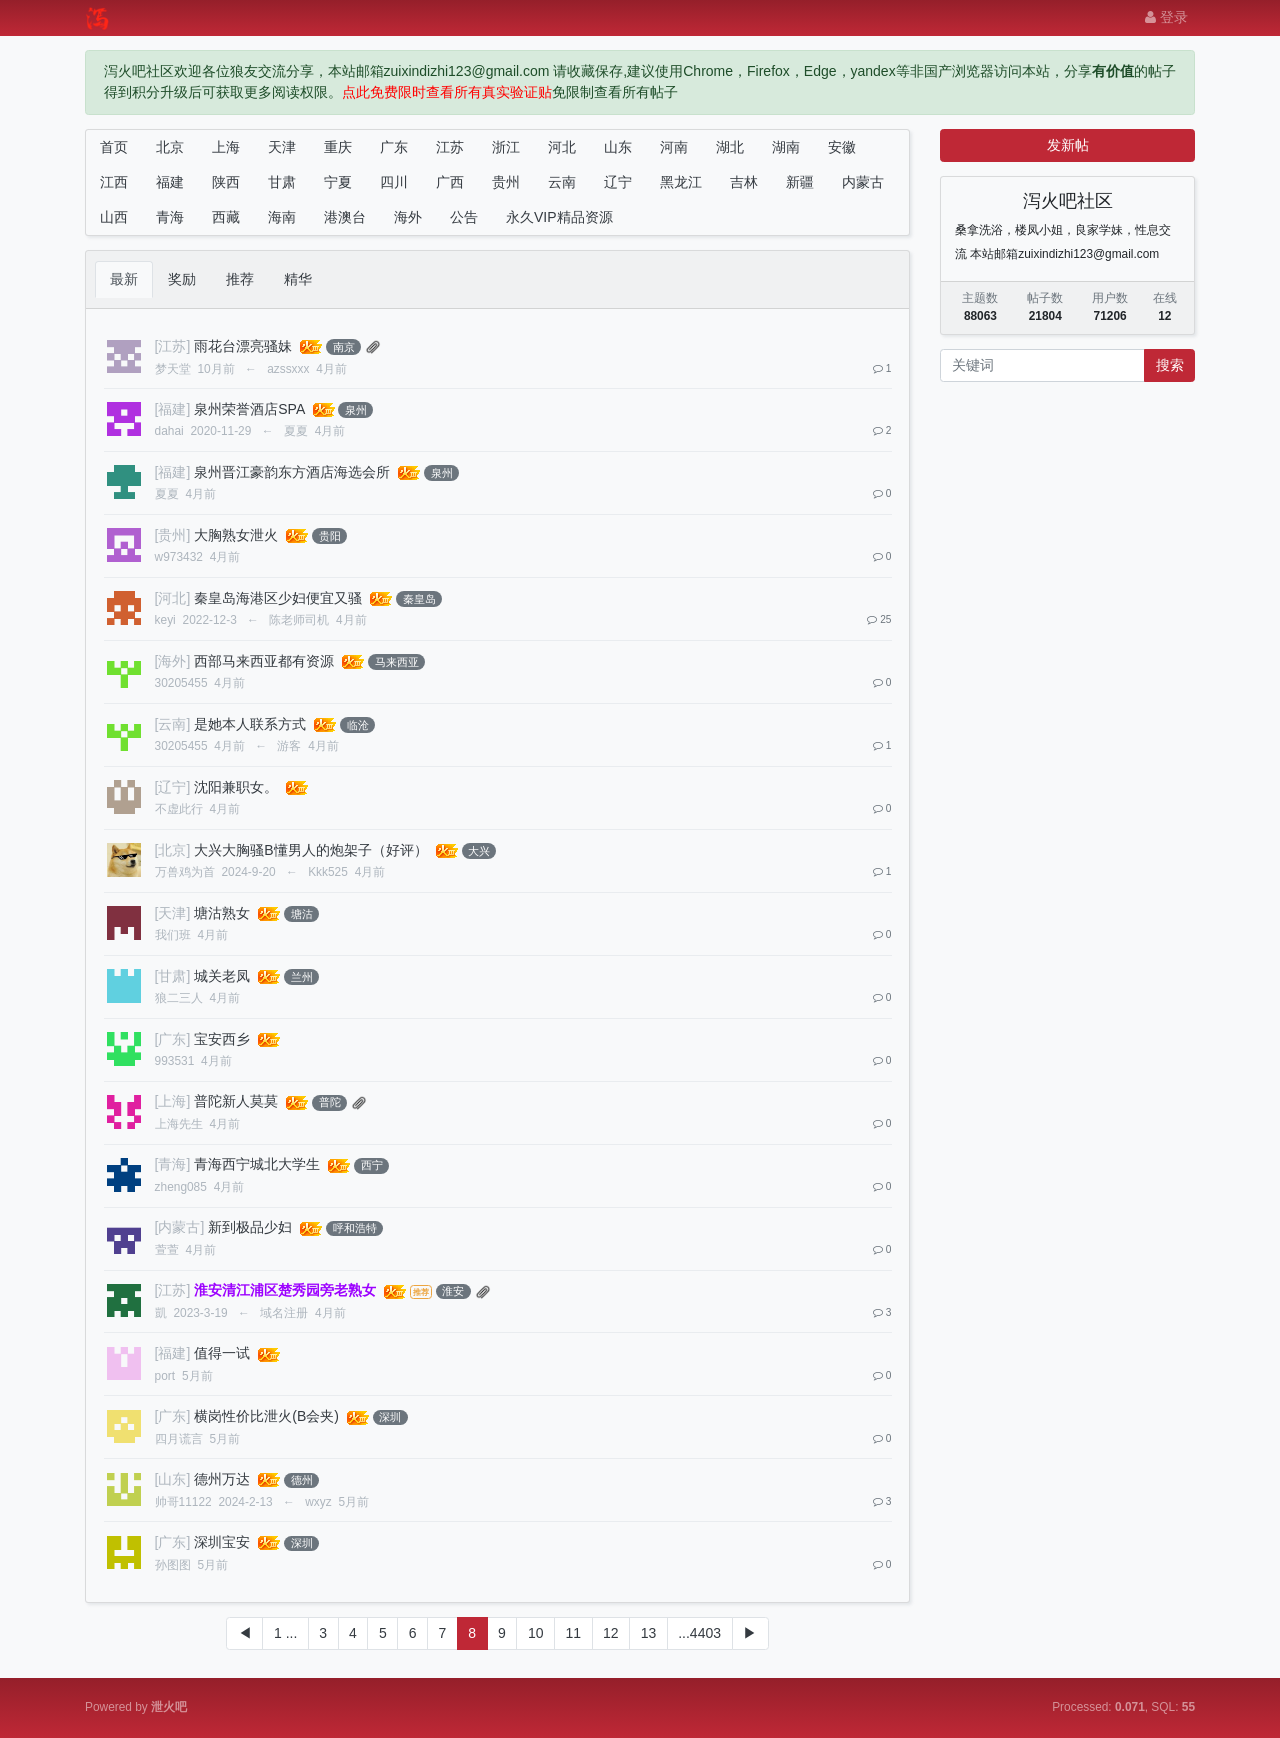 This screenshot has width=1280, height=1738. Describe the element at coordinates (394, 182) in the screenshot. I see `四川` at that location.